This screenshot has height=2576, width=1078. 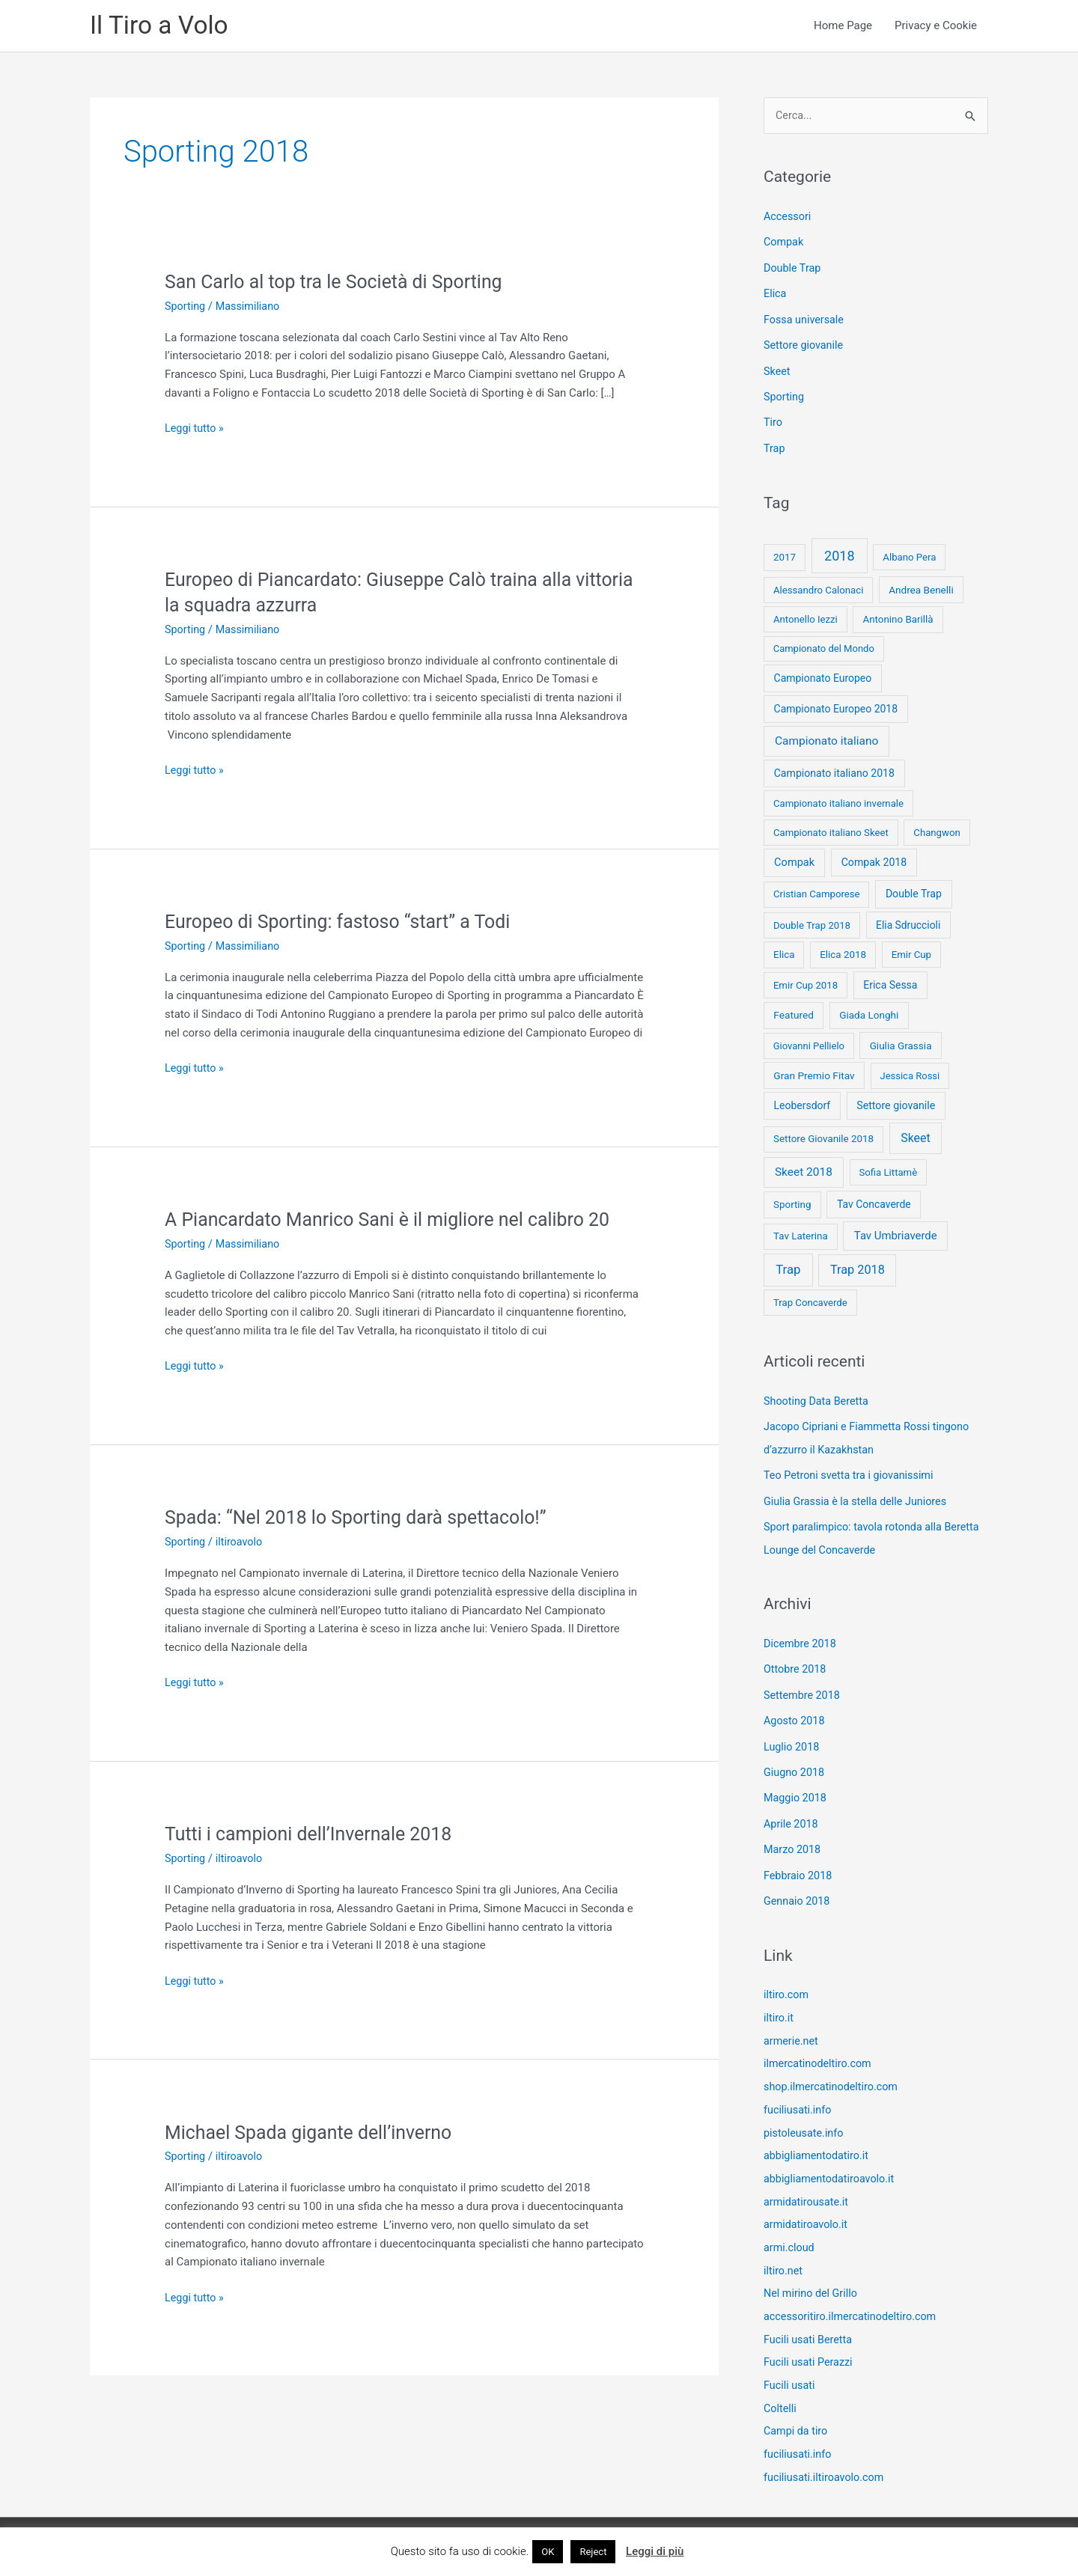 I want to click on Sporting, so click(x=186, y=308).